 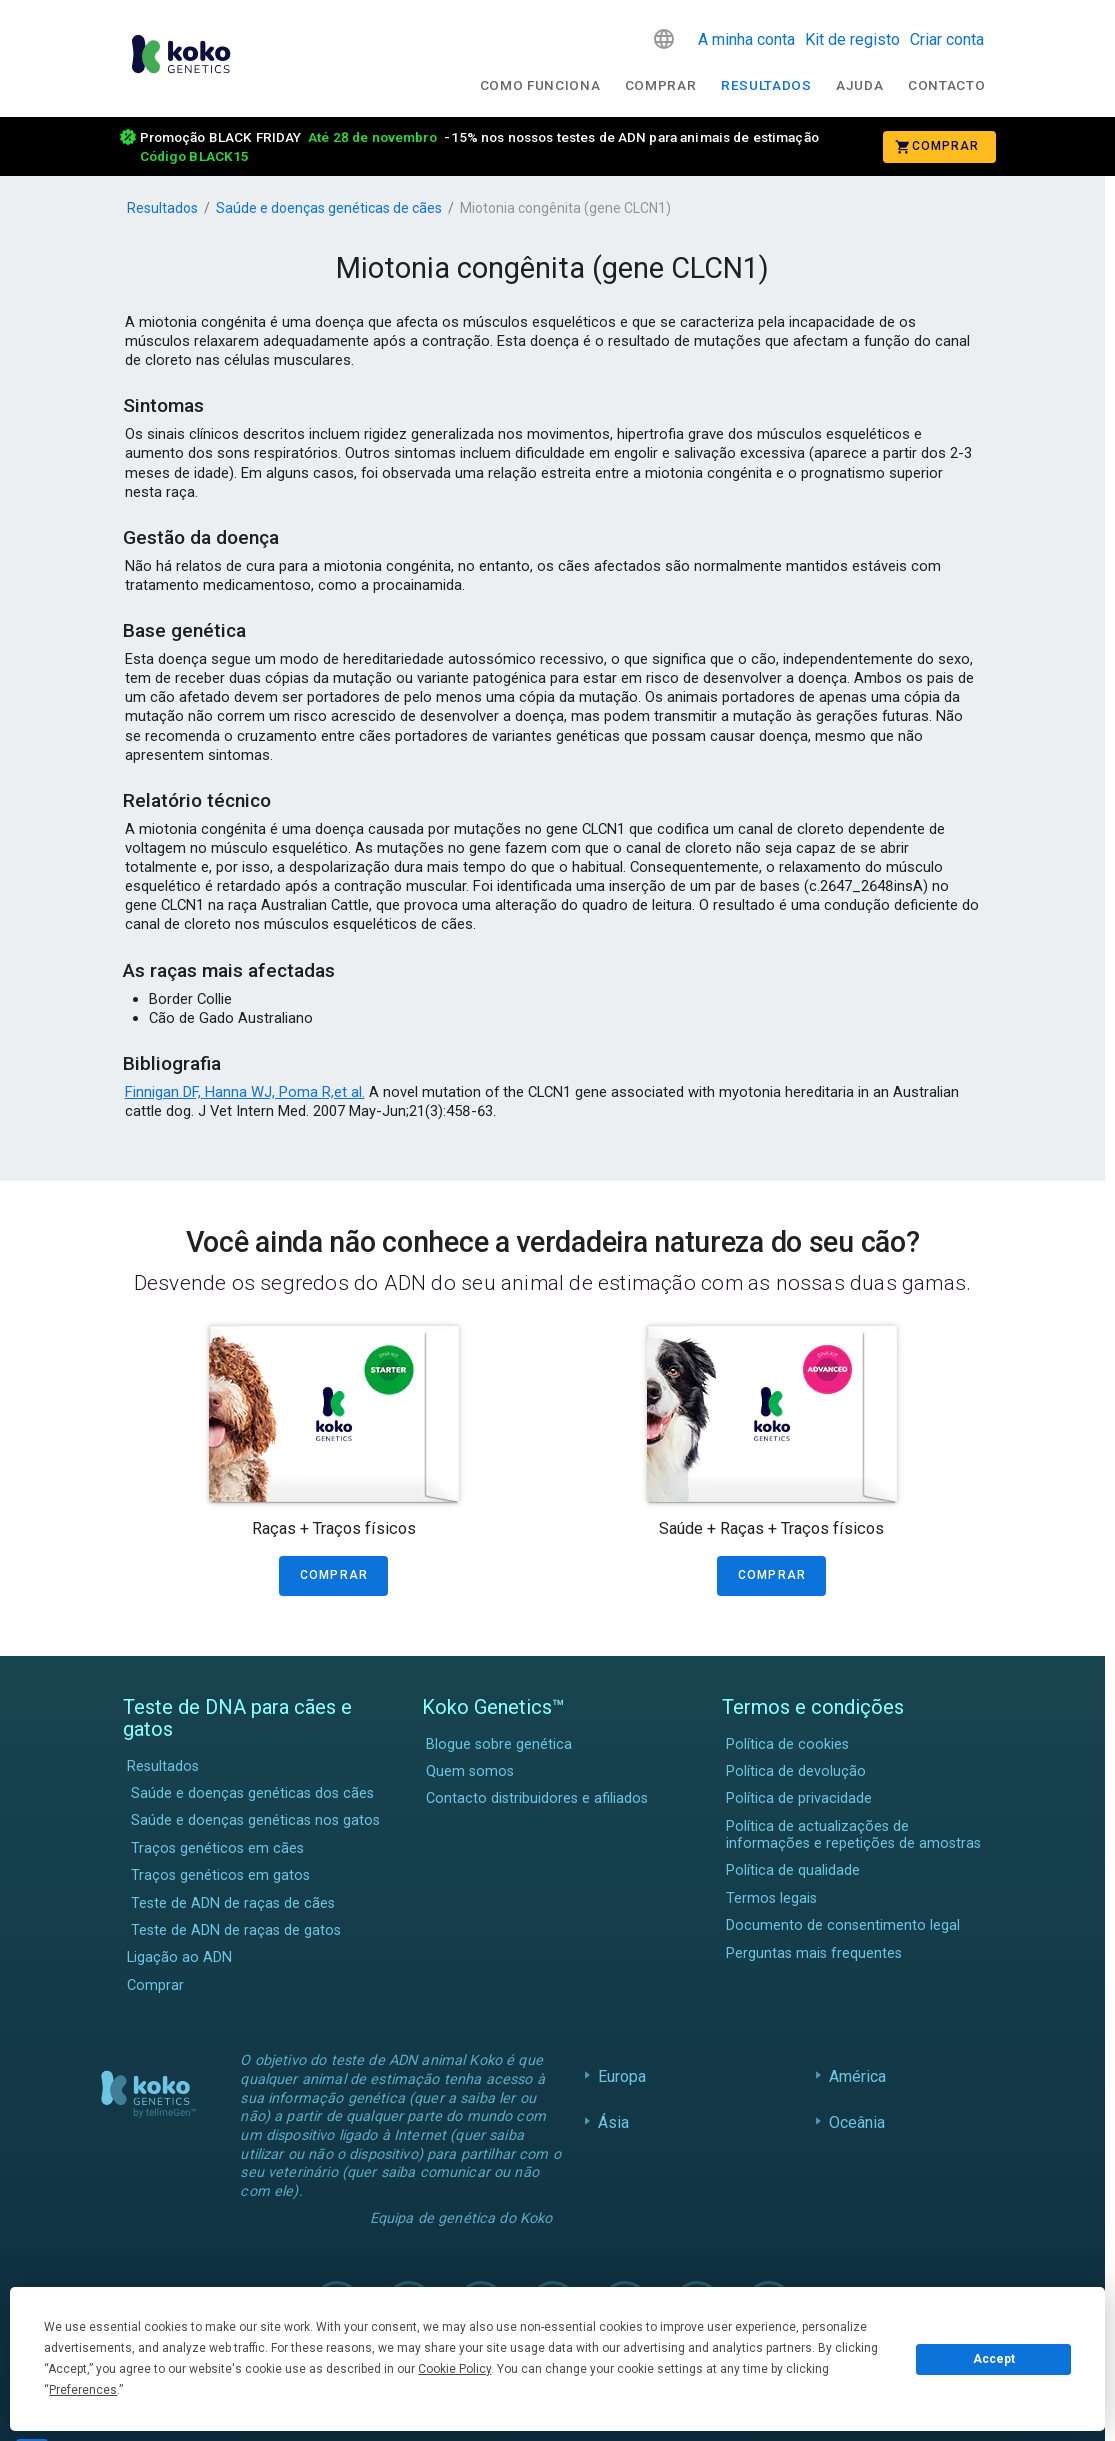 I want to click on Cookie Policy [button], so click(x=454, y=2369).